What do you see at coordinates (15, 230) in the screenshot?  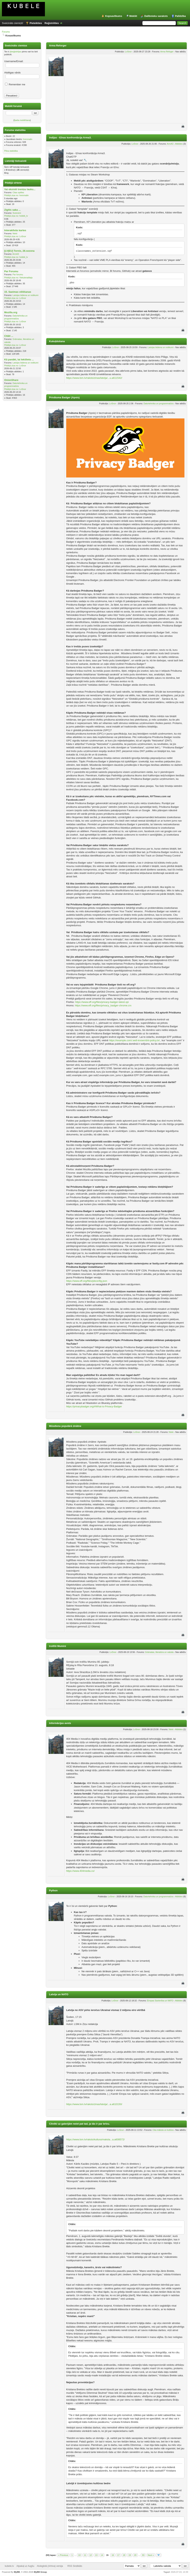 I see `Interaktīvās kartes` at bounding box center [15, 230].